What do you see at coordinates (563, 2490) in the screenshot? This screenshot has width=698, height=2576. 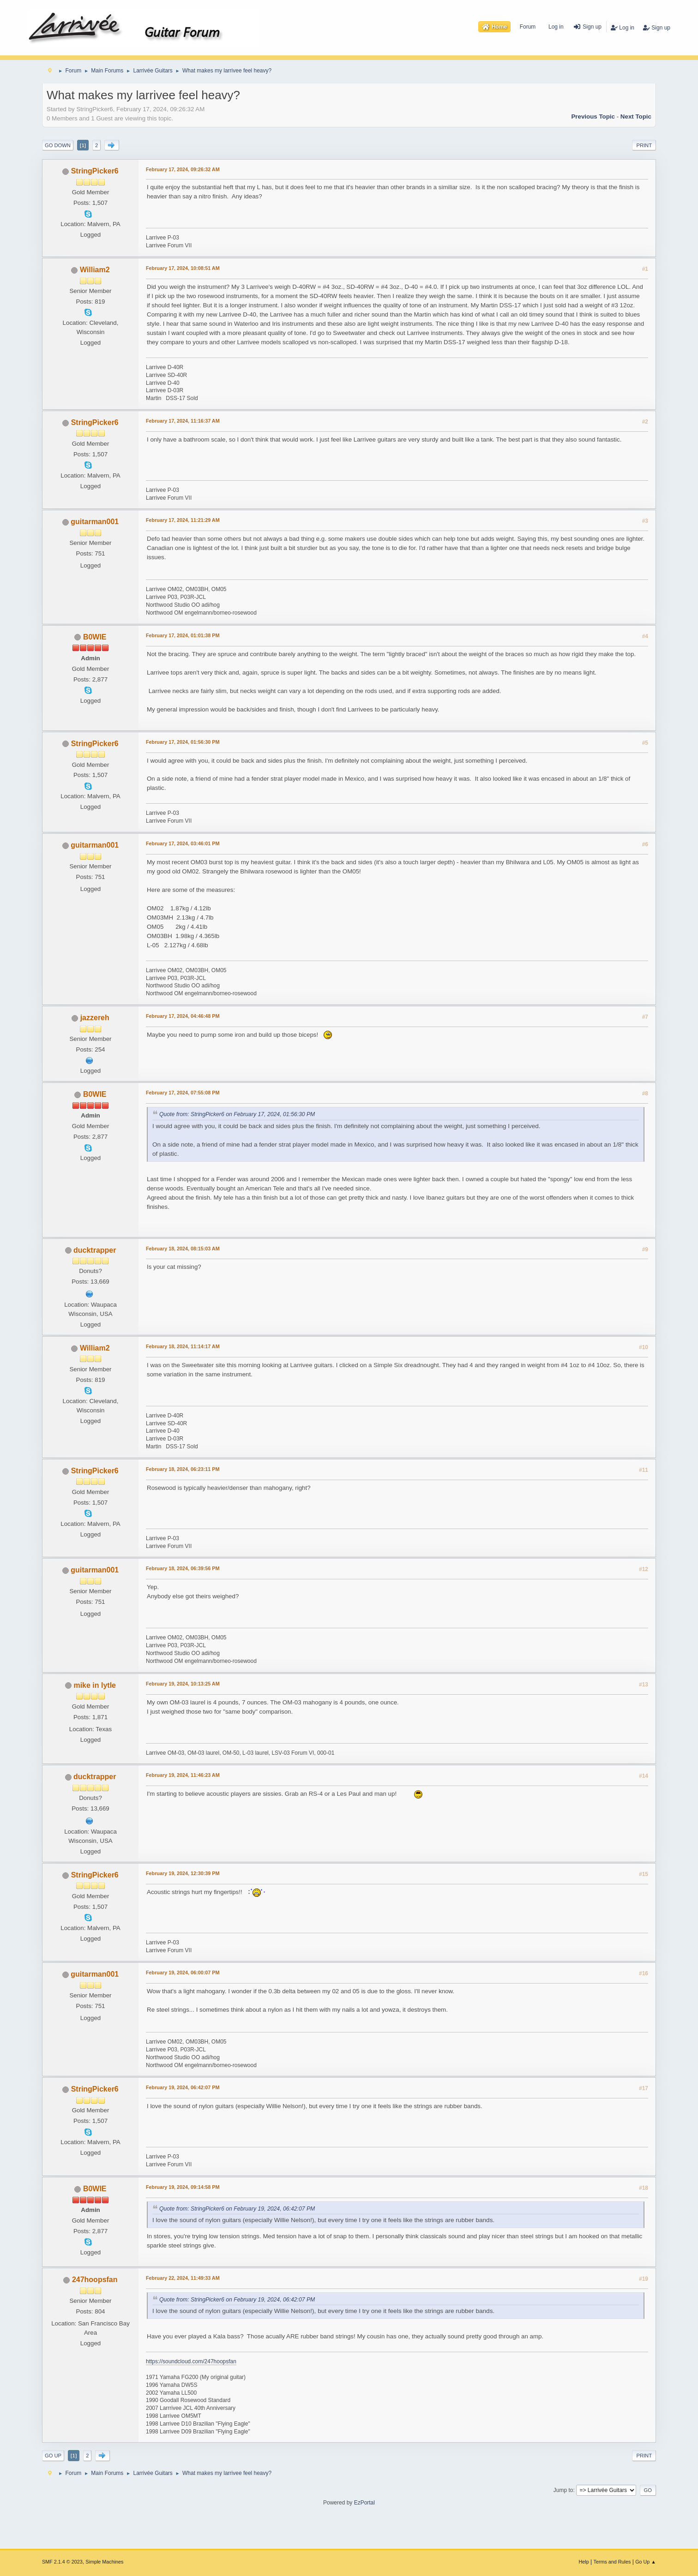 I see `Jump to` at bounding box center [563, 2490].